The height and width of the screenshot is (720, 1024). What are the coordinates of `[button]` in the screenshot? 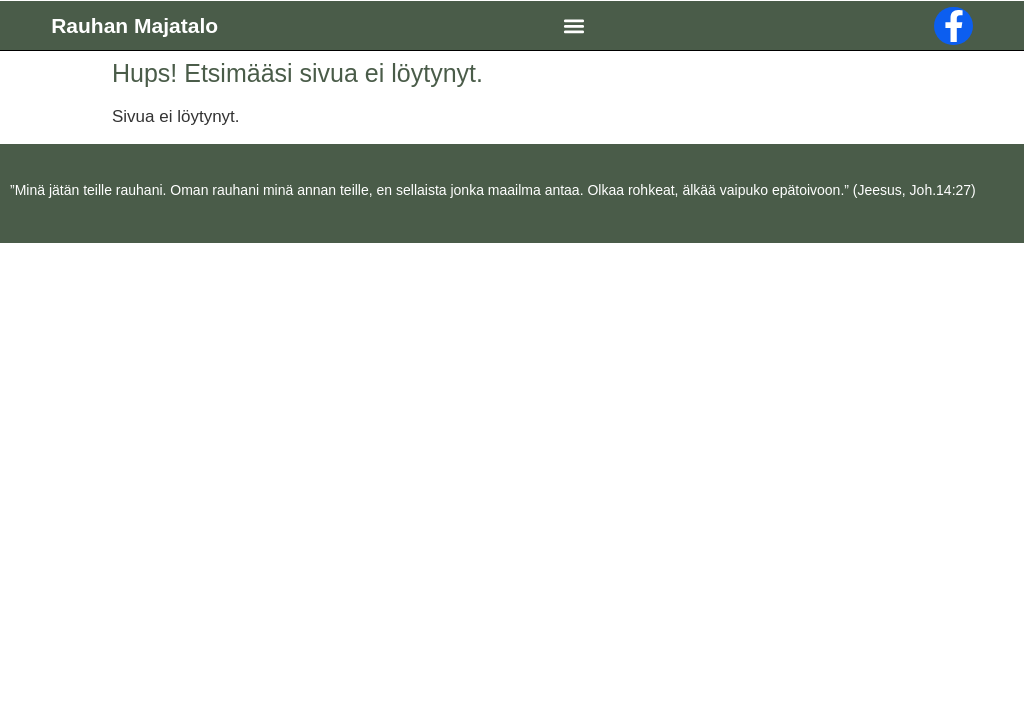 It's located at (574, 25).